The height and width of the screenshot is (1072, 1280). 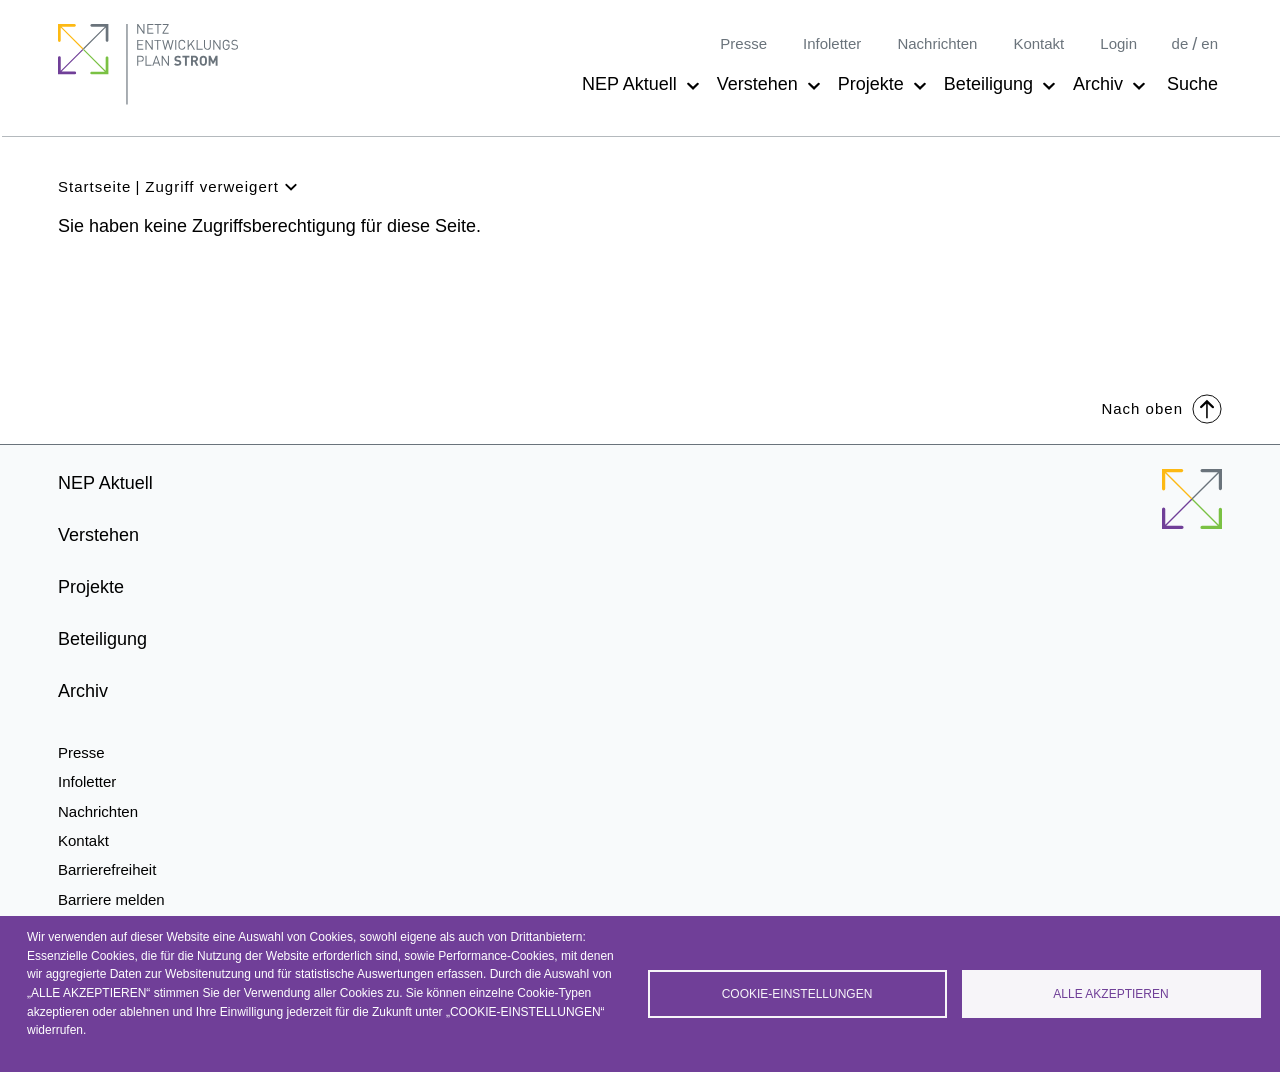 I want to click on NEP Aktuell, so click(x=629, y=84).